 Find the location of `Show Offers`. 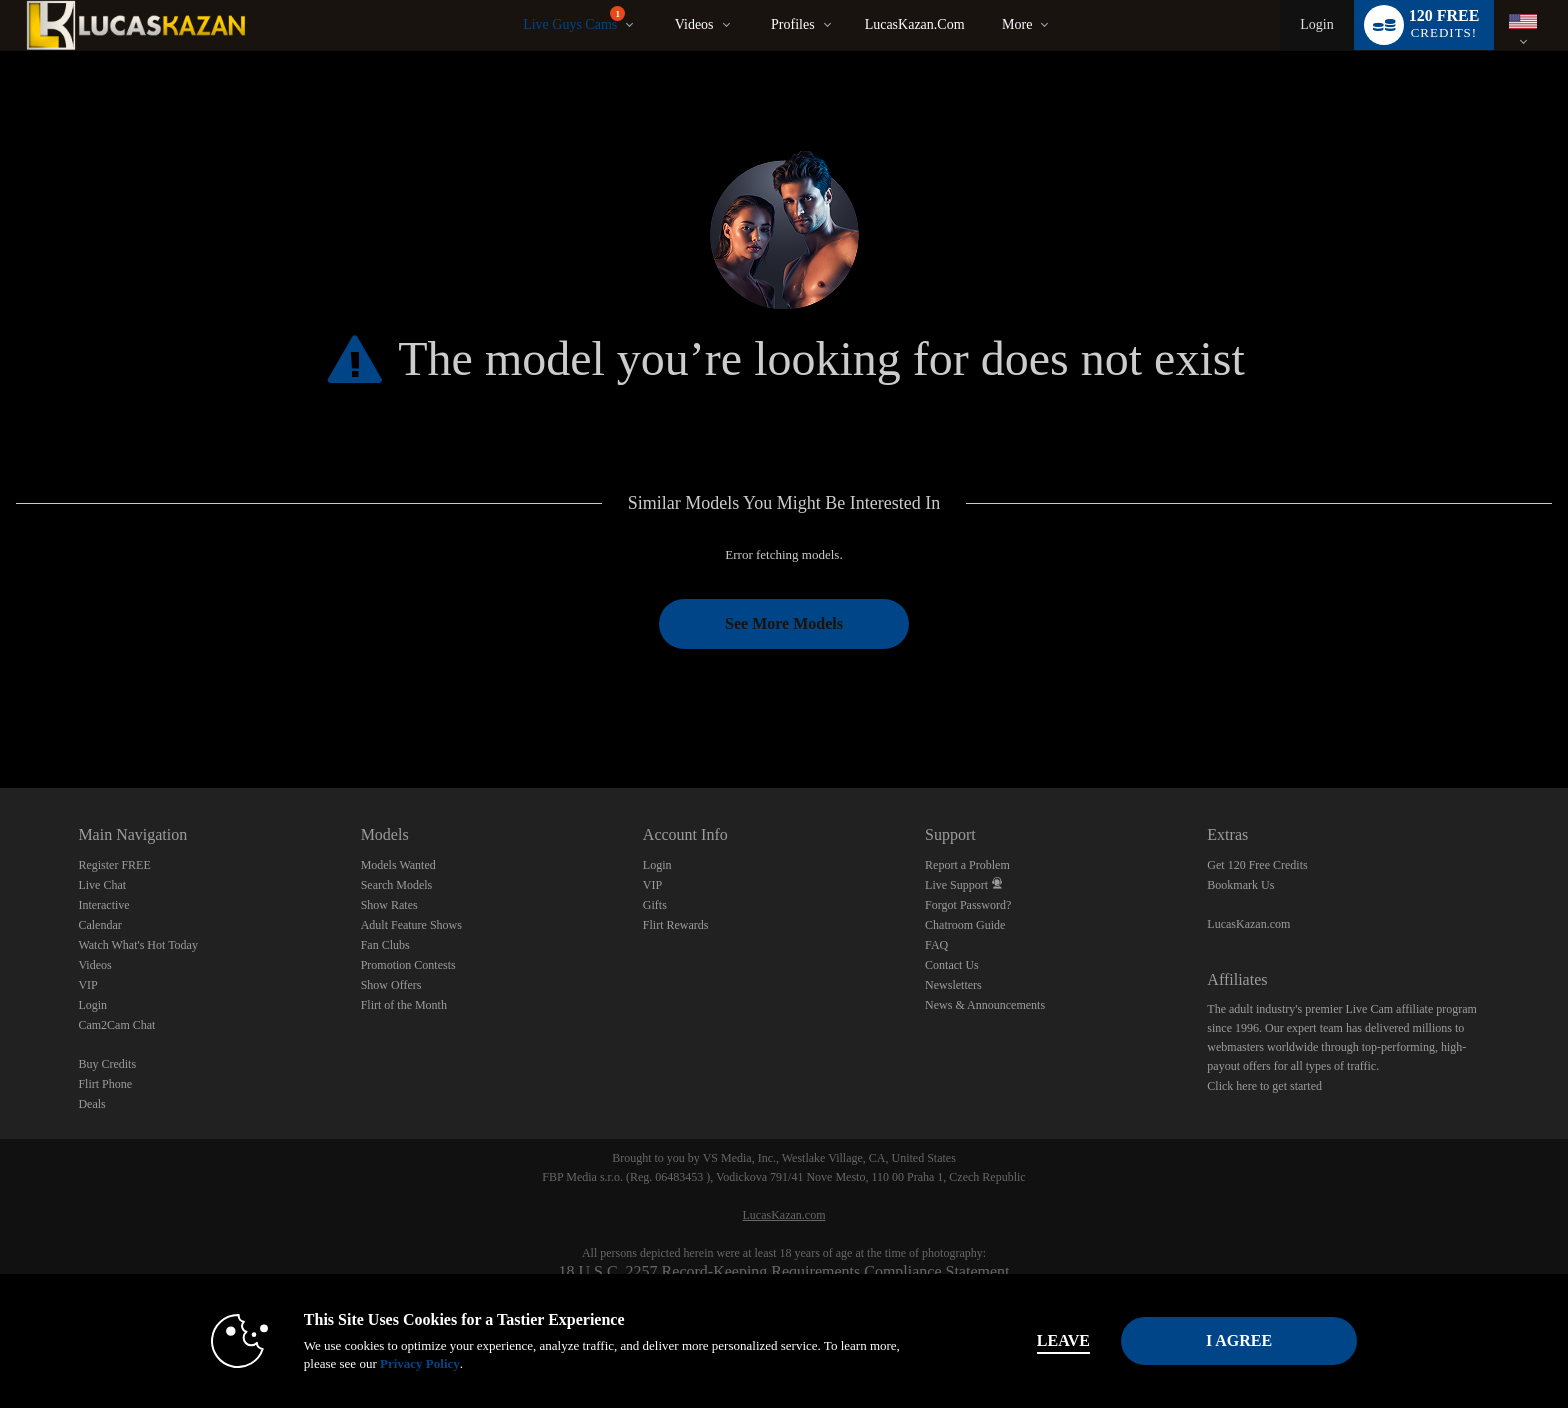

Show Offers is located at coordinates (391, 985).